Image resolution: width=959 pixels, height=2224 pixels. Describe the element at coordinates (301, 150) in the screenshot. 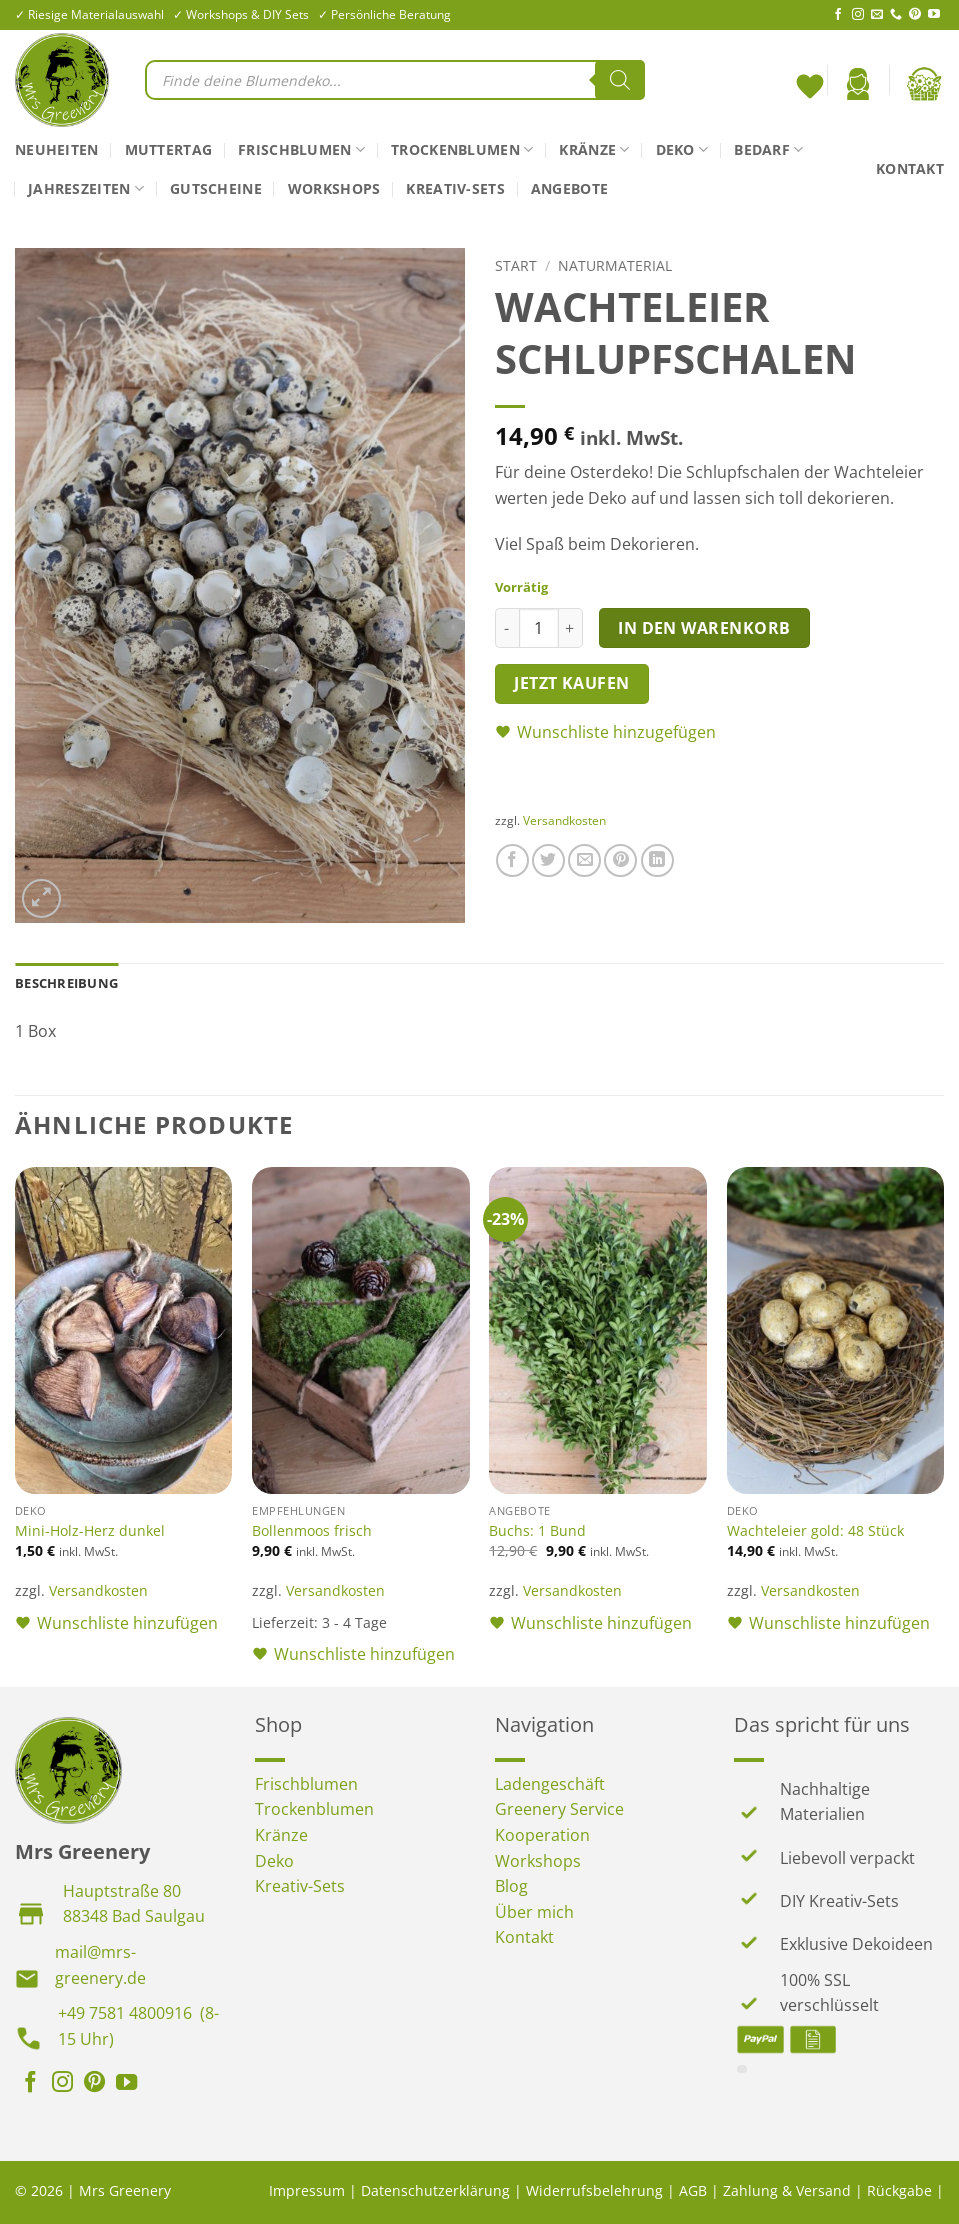

I see `Frischblumen` at that location.